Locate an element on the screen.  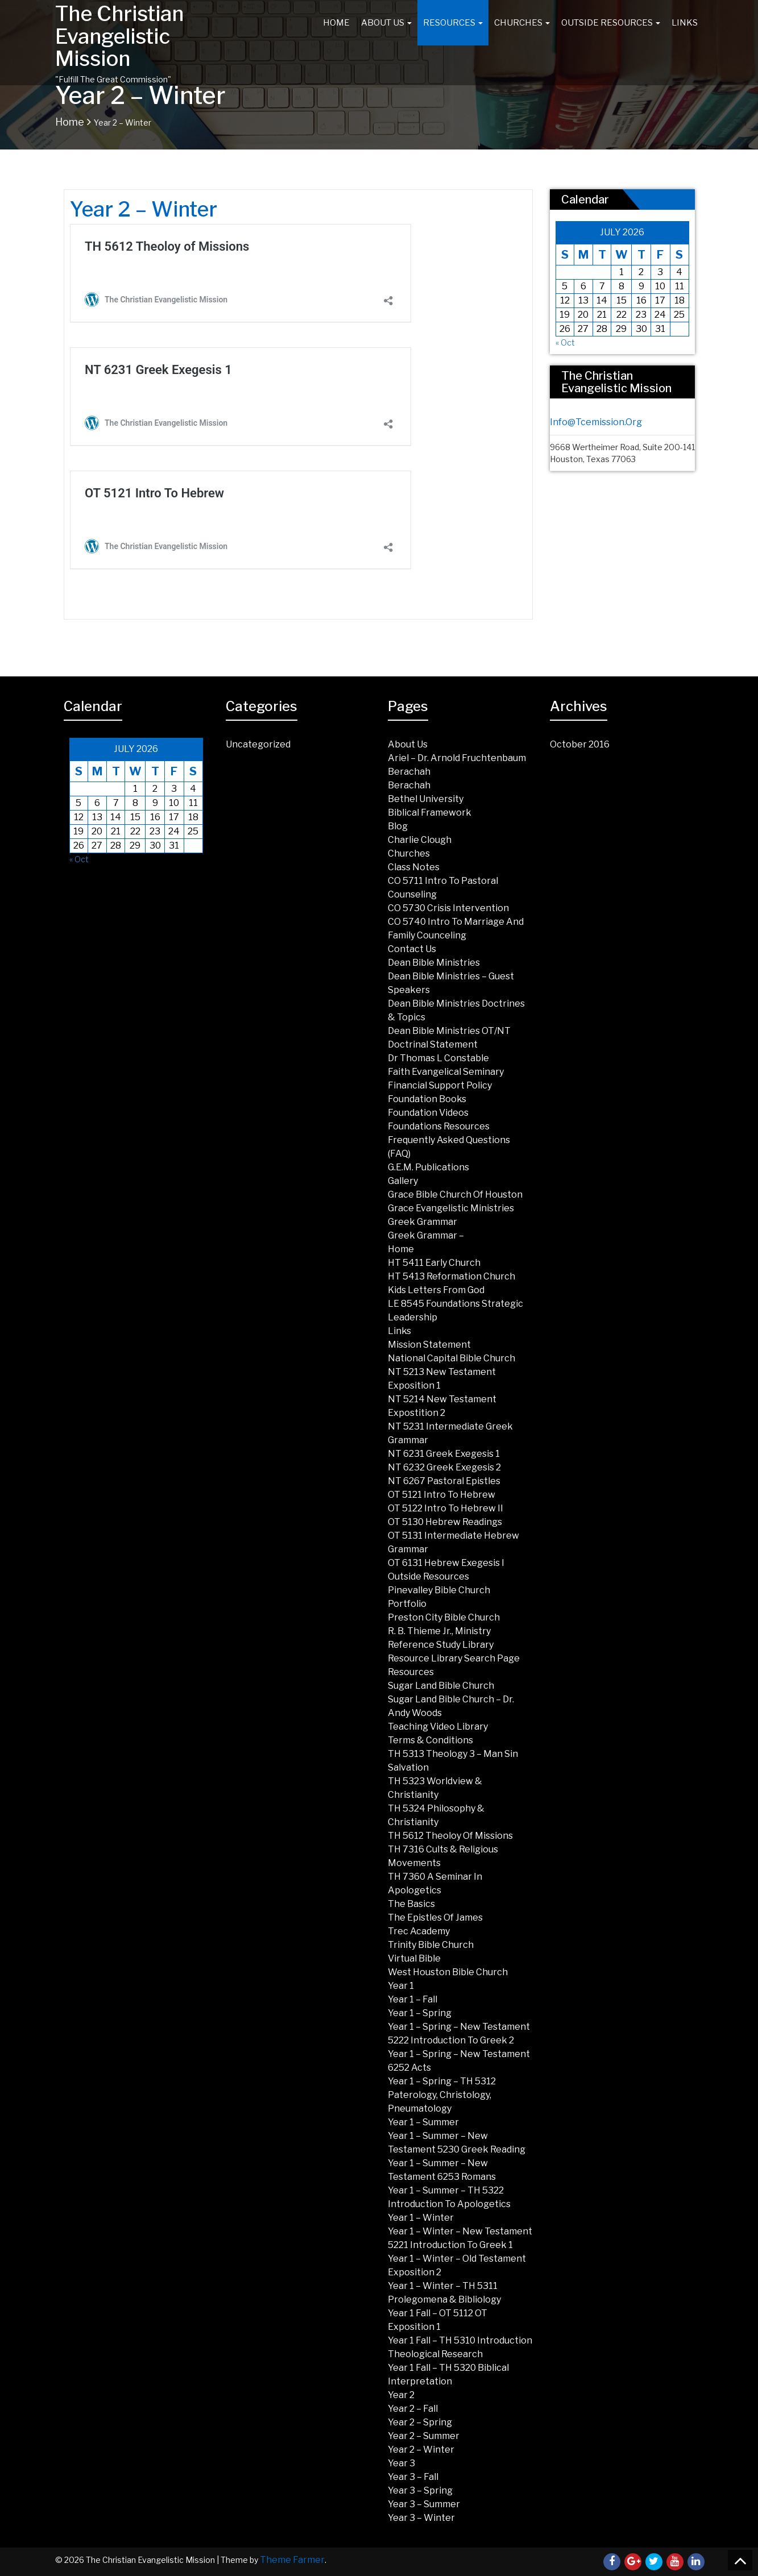
Dr Thomas L Constable is located at coordinates (438, 1058).